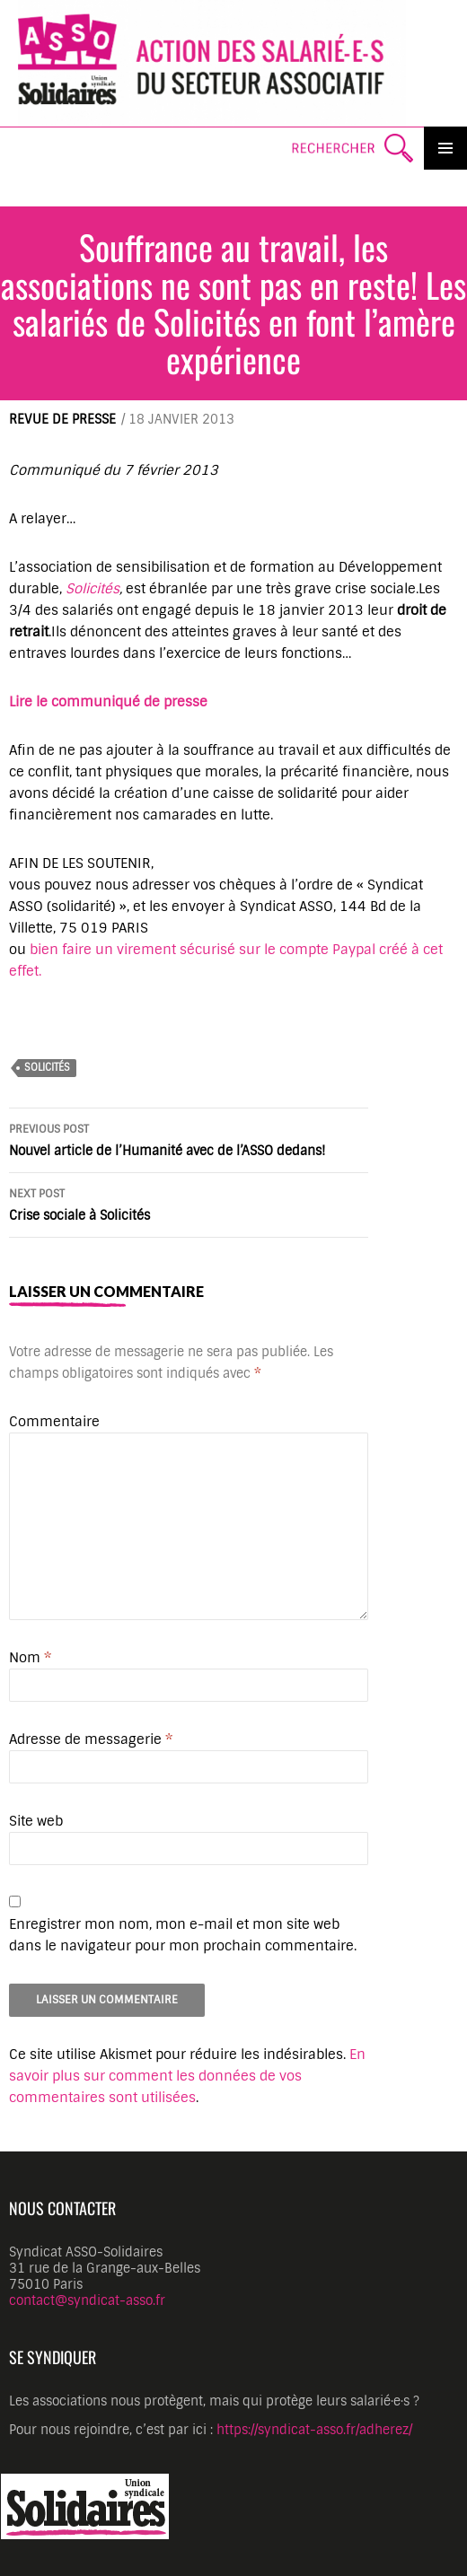 Image resolution: width=467 pixels, height=2576 pixels. What do you see at coordinates (188, 1203) in the screenshot?
I see `Crise sociale à Solicités` at bounding box center [188, 1203].